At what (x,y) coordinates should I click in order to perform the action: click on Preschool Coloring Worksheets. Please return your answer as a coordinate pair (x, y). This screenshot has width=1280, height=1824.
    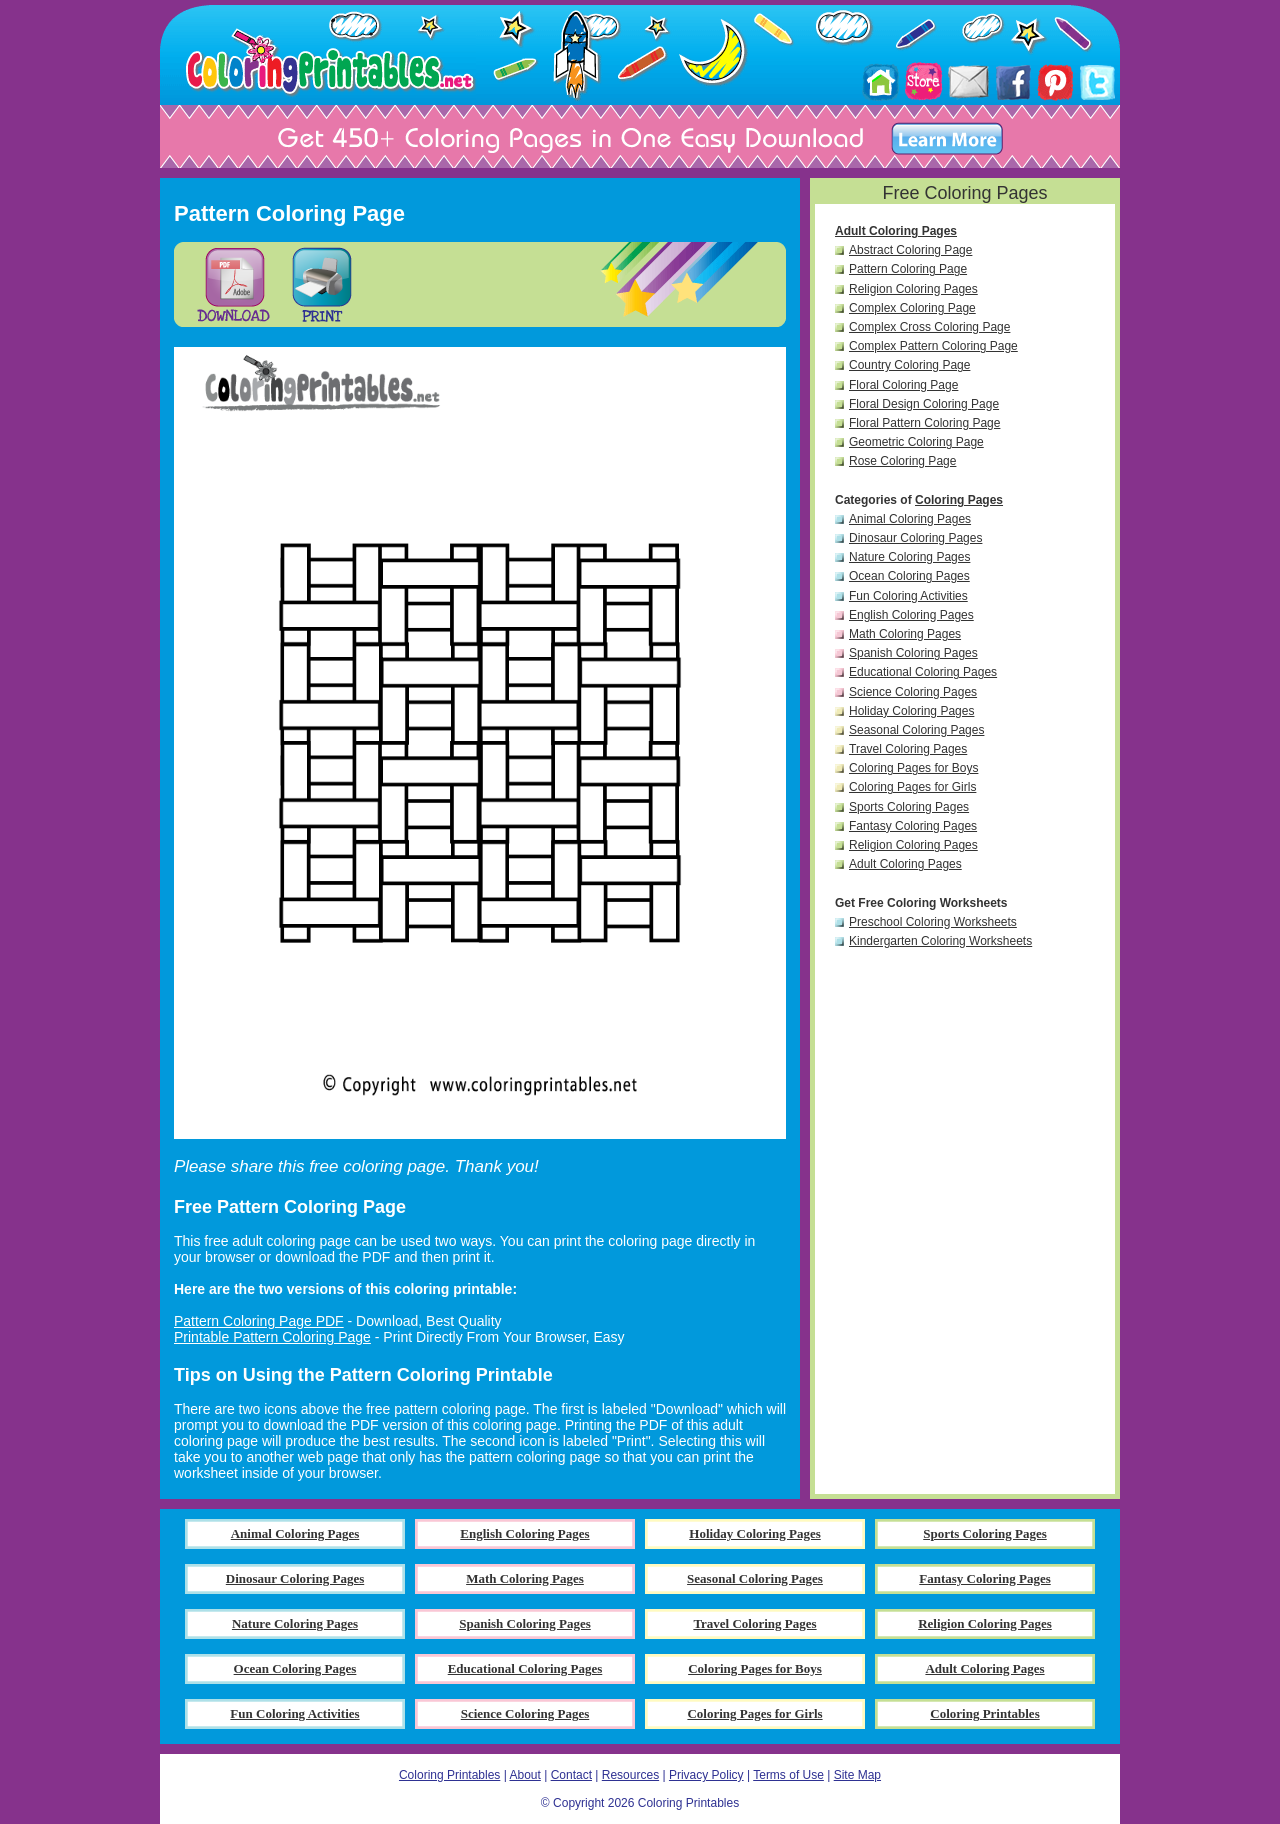
    Looking at the image, I should click on (933, 922).